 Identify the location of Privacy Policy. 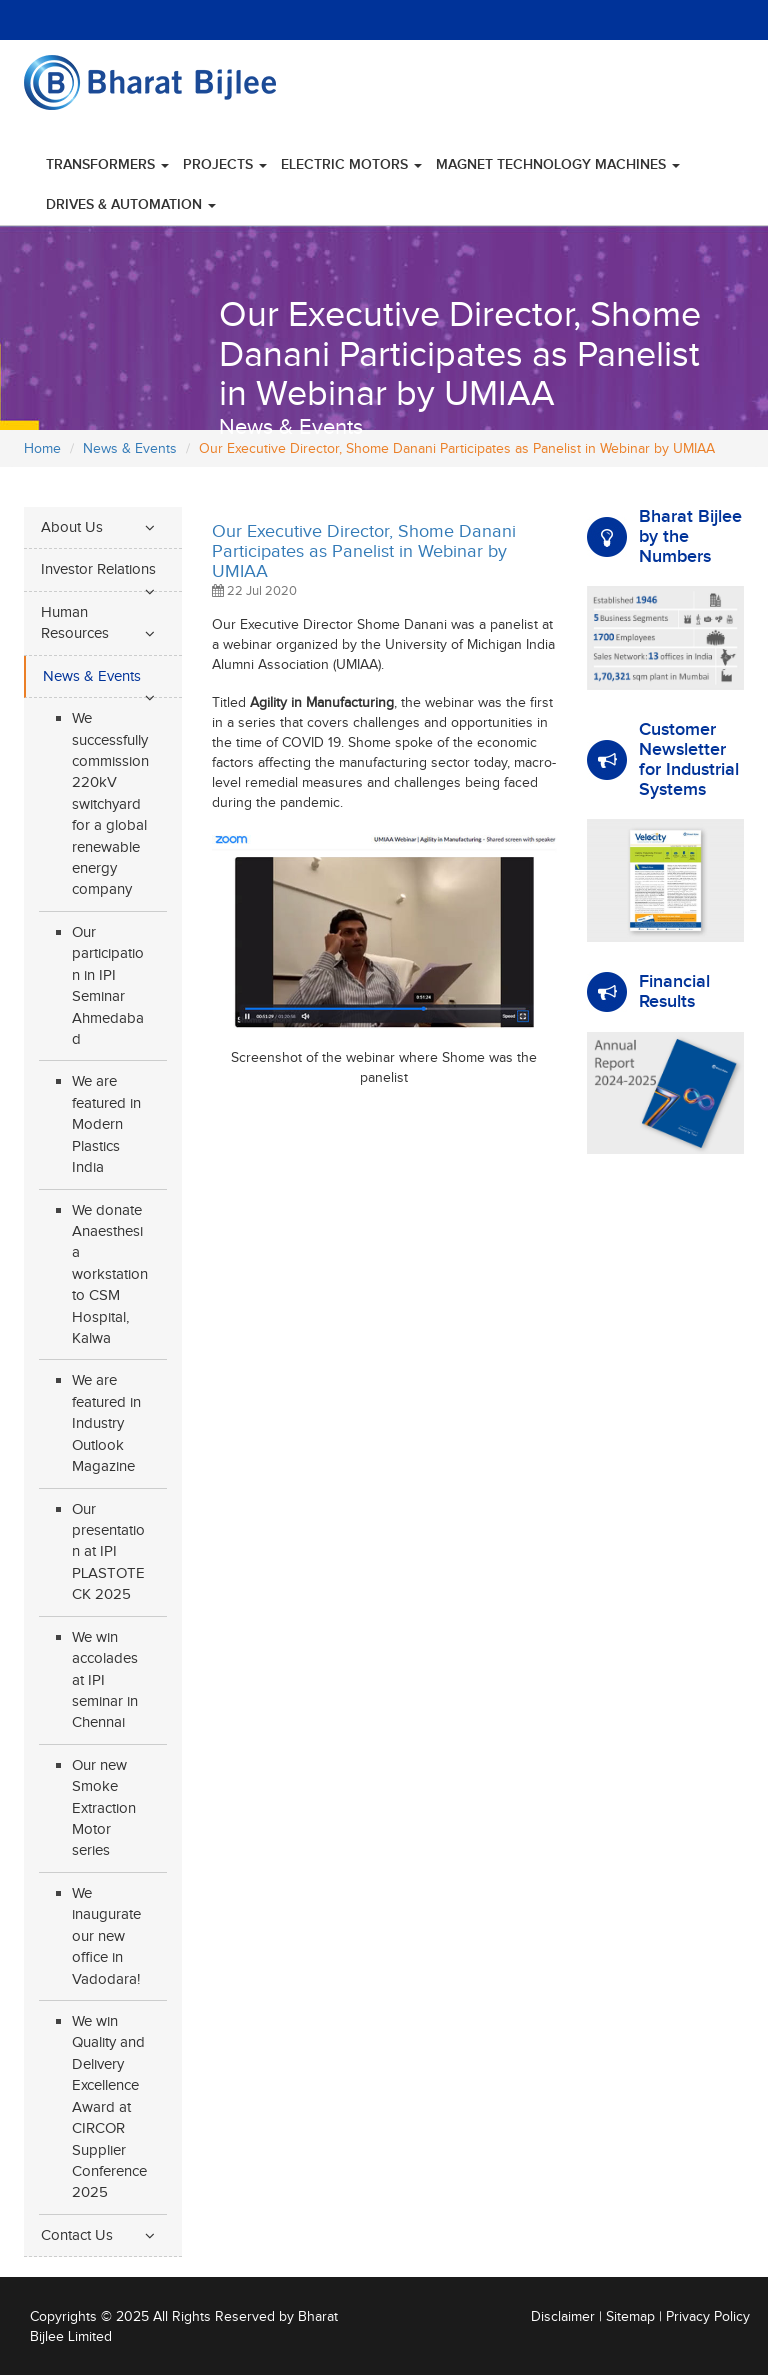
(708, 2317).